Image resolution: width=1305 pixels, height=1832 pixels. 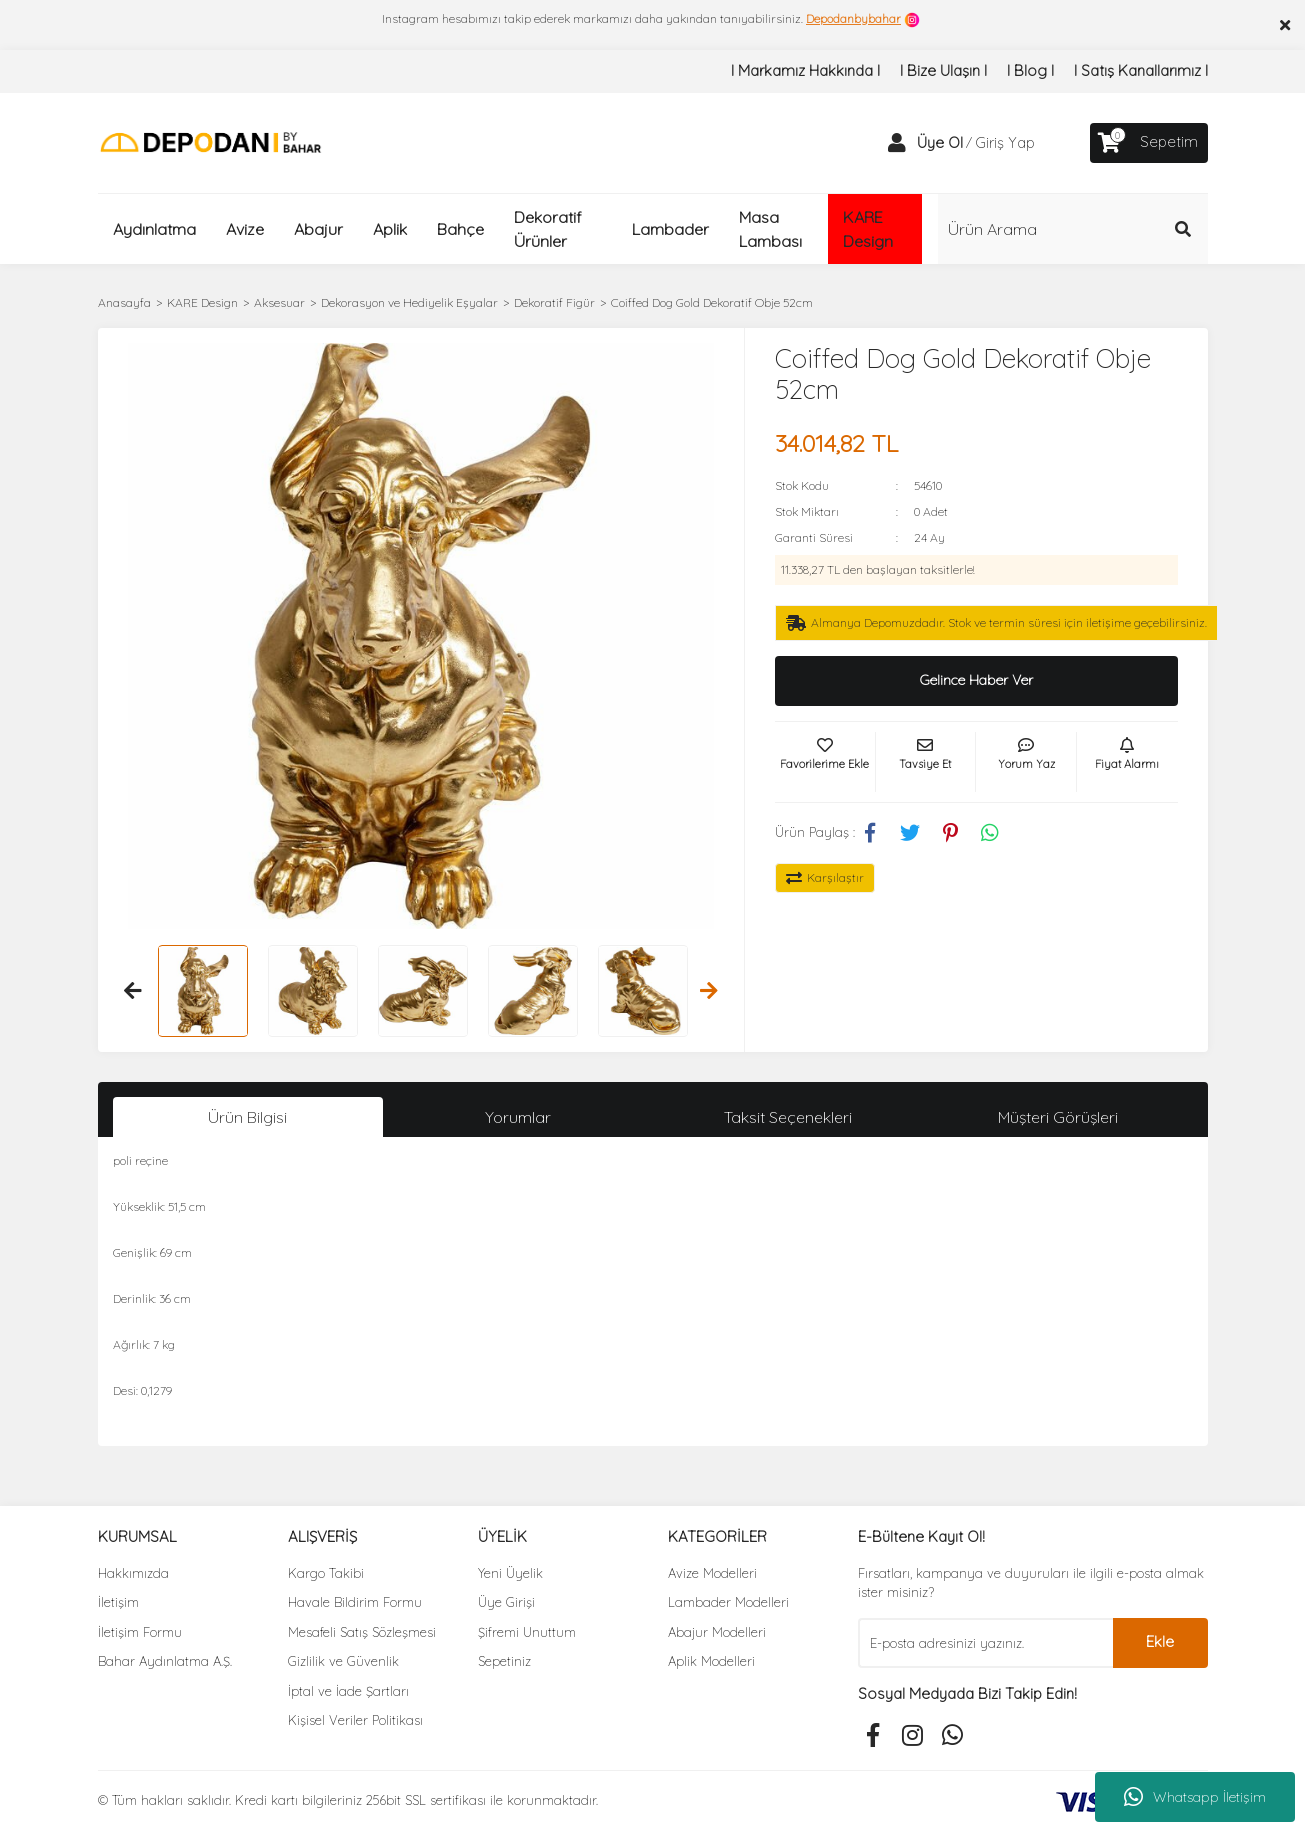 I want to click on Üye Girişi, so click(x=506, y=1602).